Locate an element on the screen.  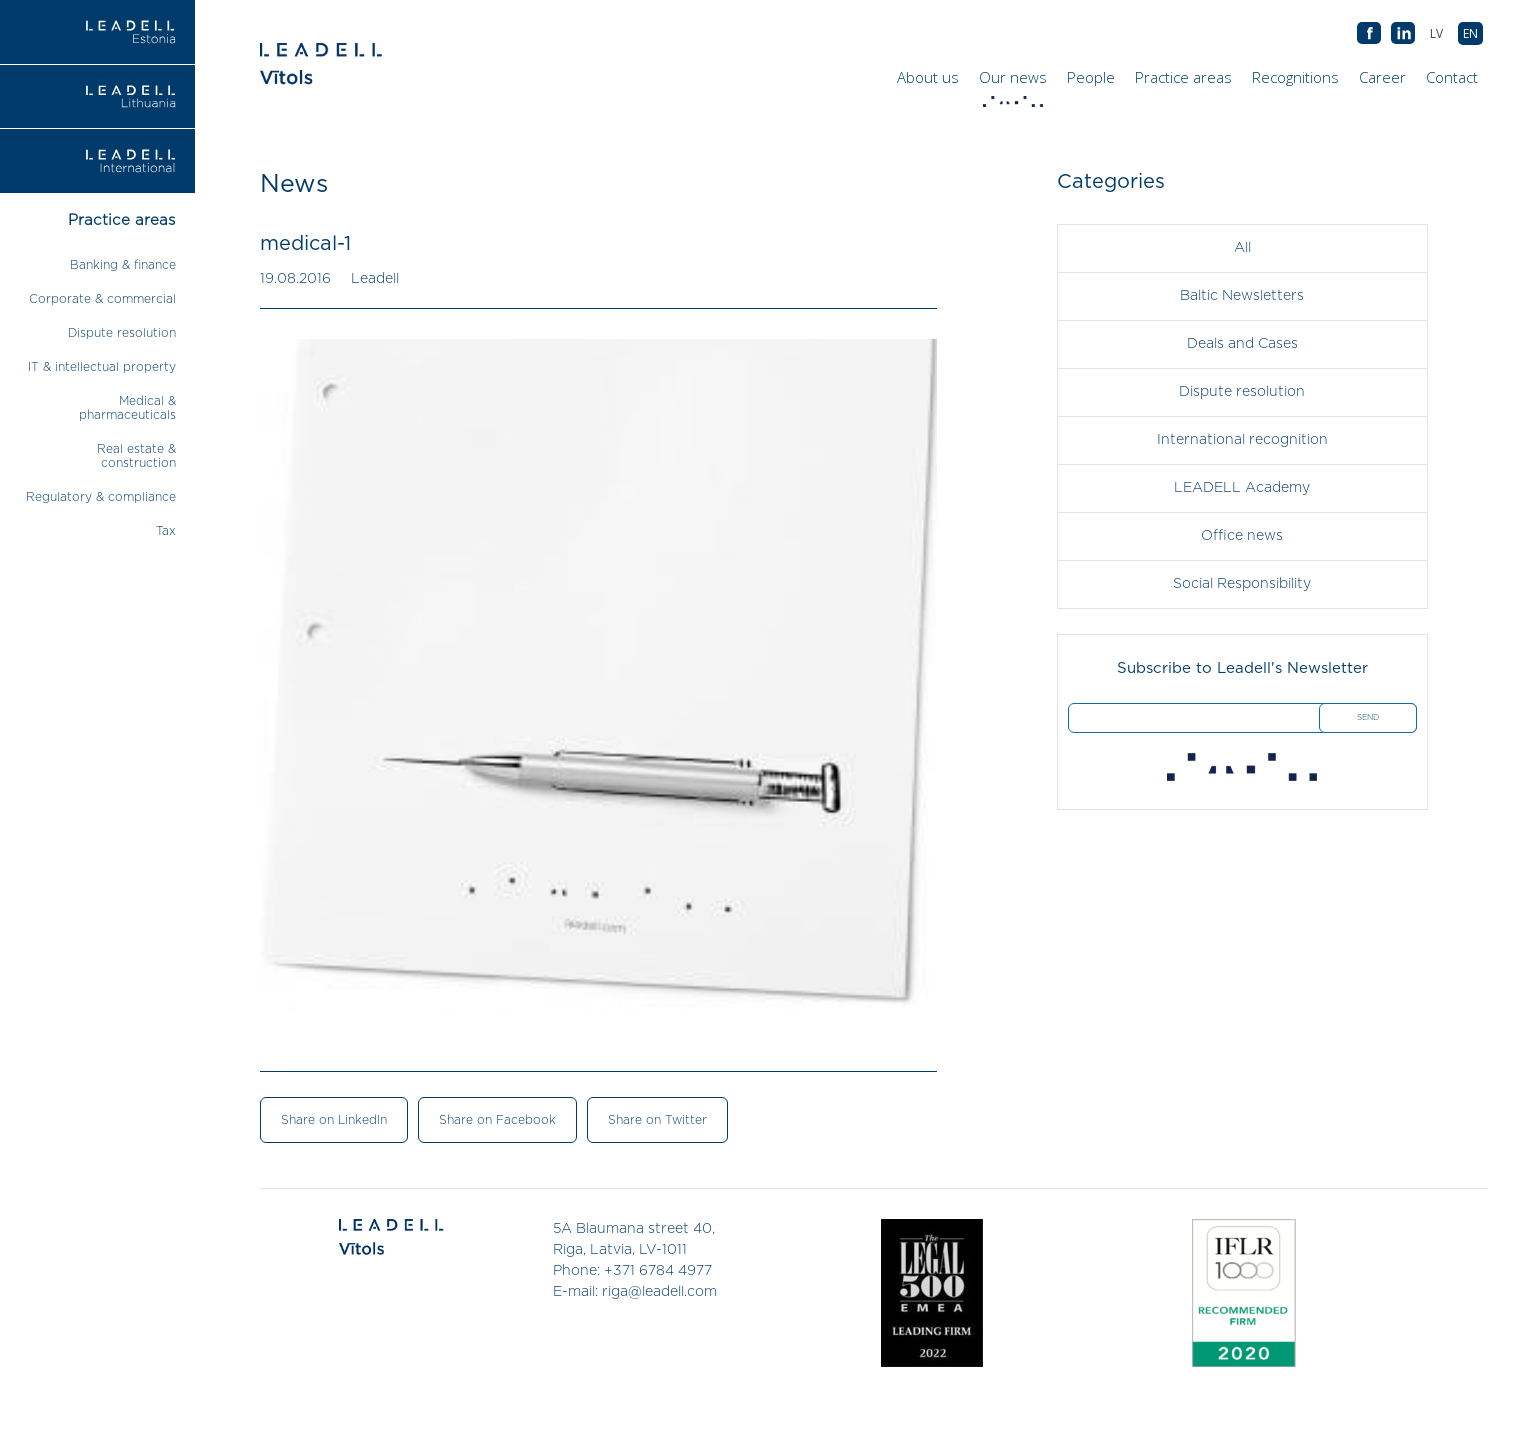
Baltic Newsletters is located at coordinates (1242, 296).